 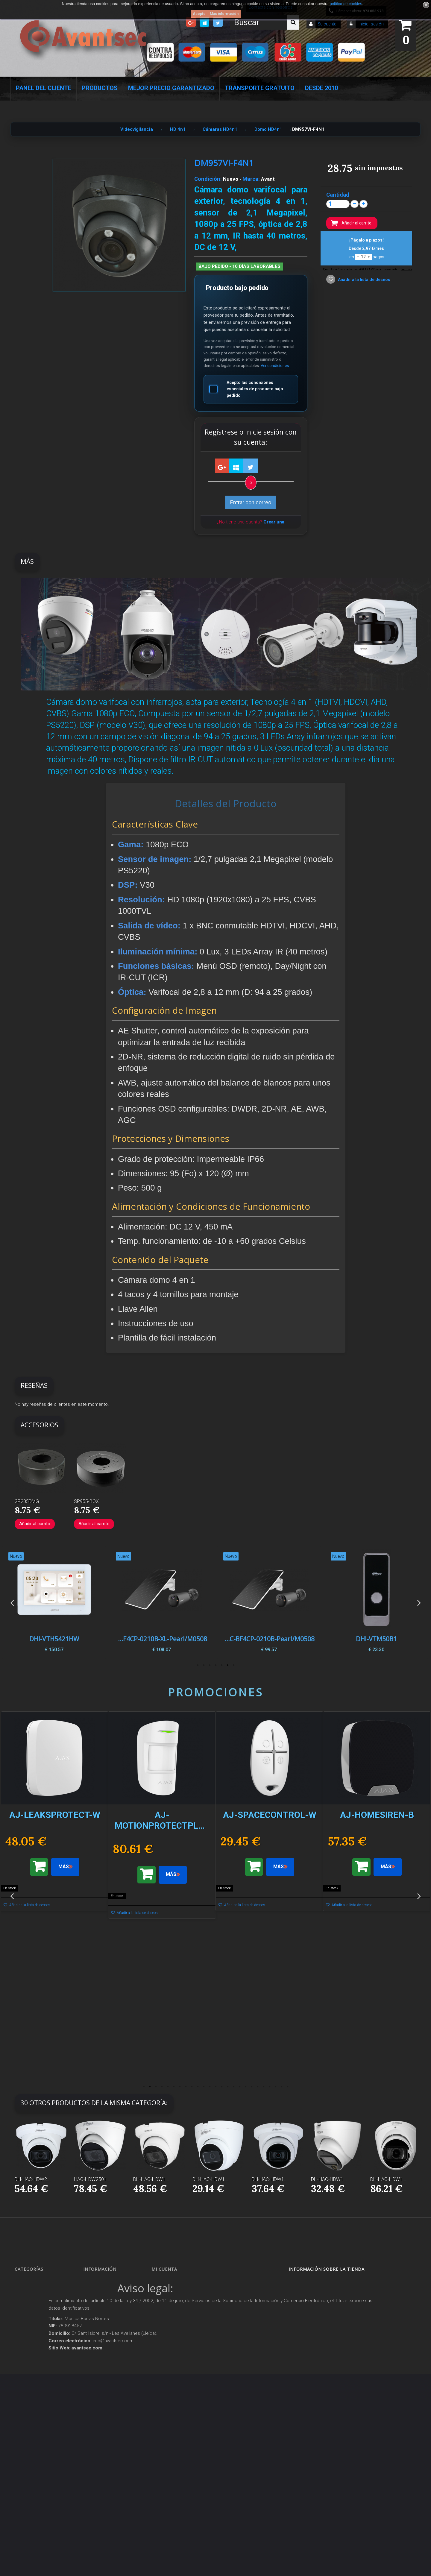 What do you see at coordinates (204, 1665) in the screenshot?
I see `6 [button]` at bounding box center [204, 1665].